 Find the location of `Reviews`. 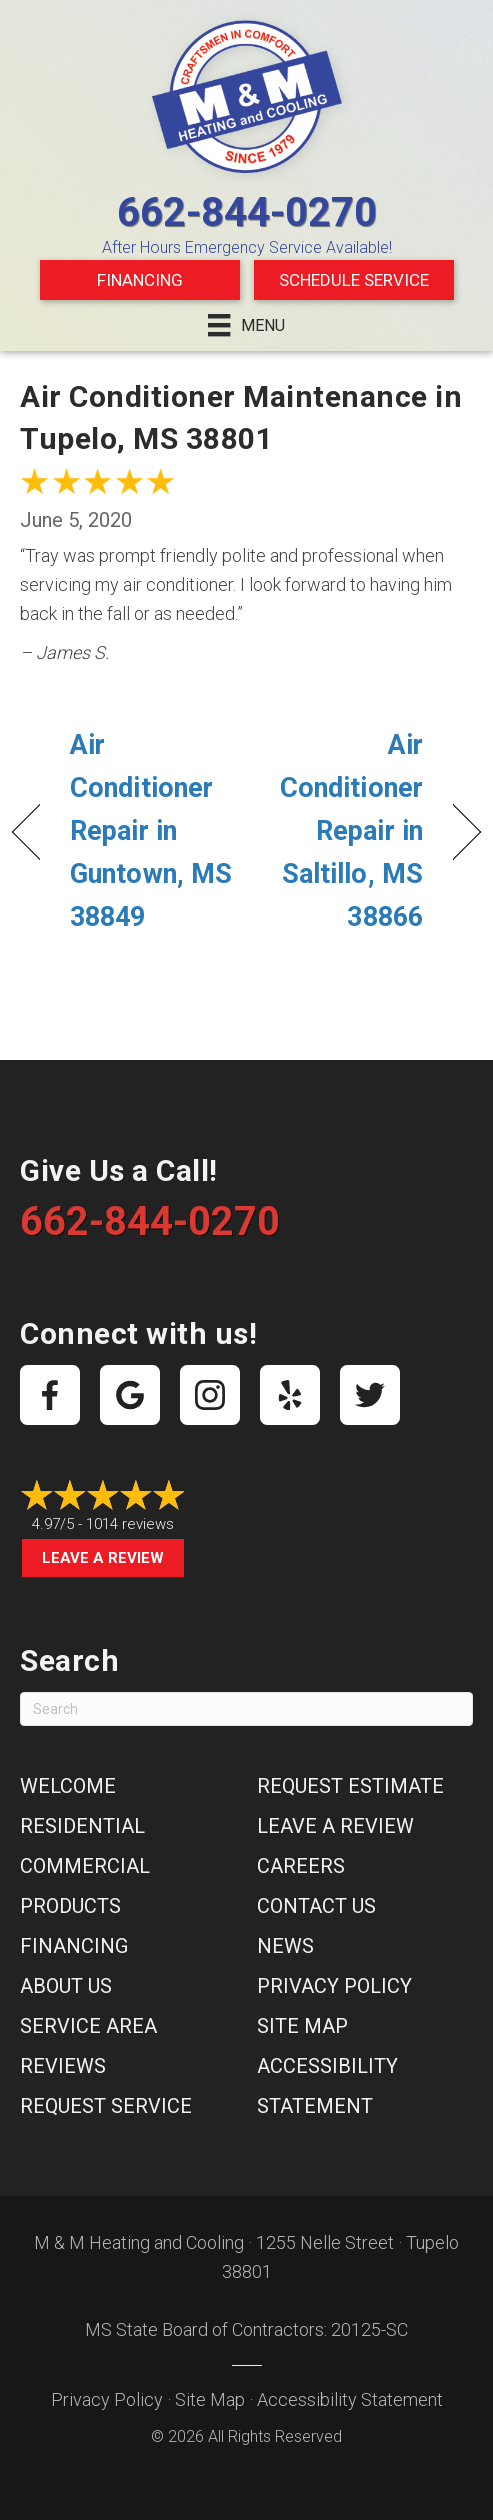

Reviews is located at coordinates (63, 2066).